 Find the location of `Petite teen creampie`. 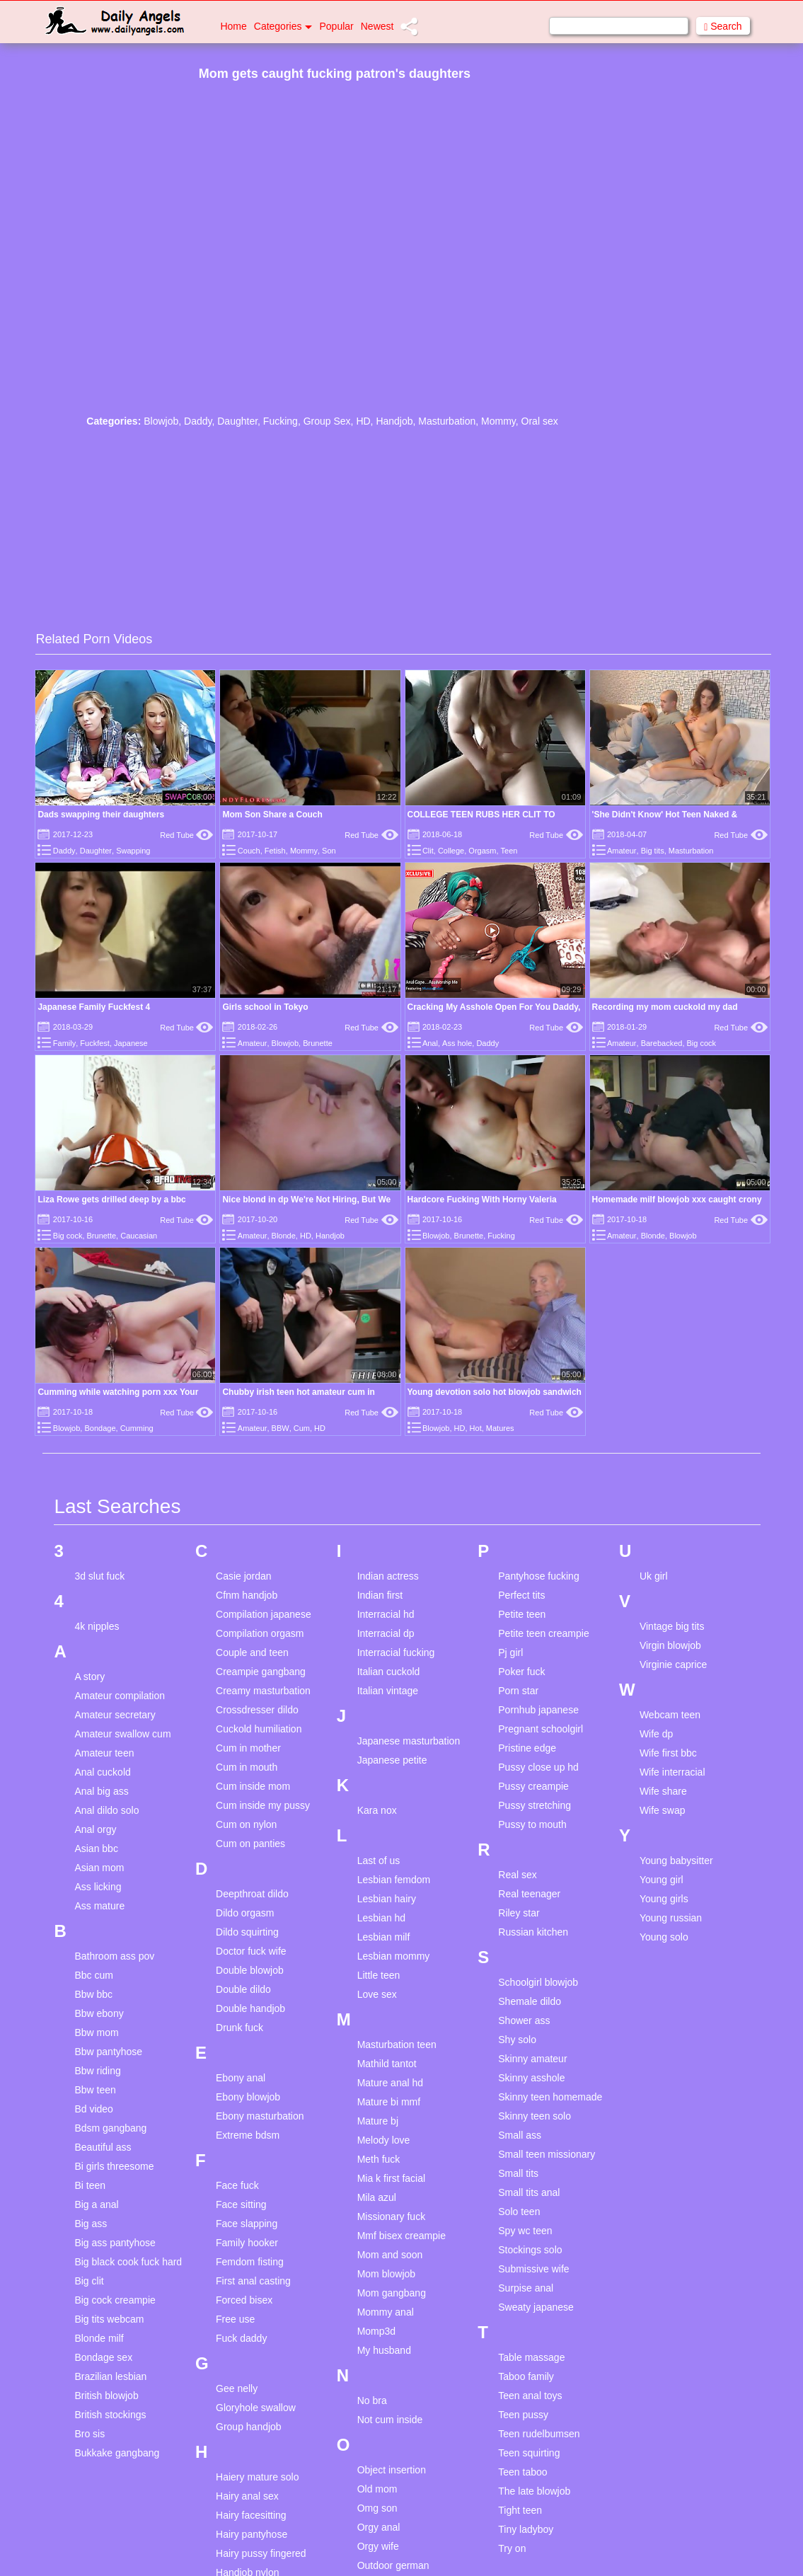

Petite teen creampie is located at coordinates (543, 1633).